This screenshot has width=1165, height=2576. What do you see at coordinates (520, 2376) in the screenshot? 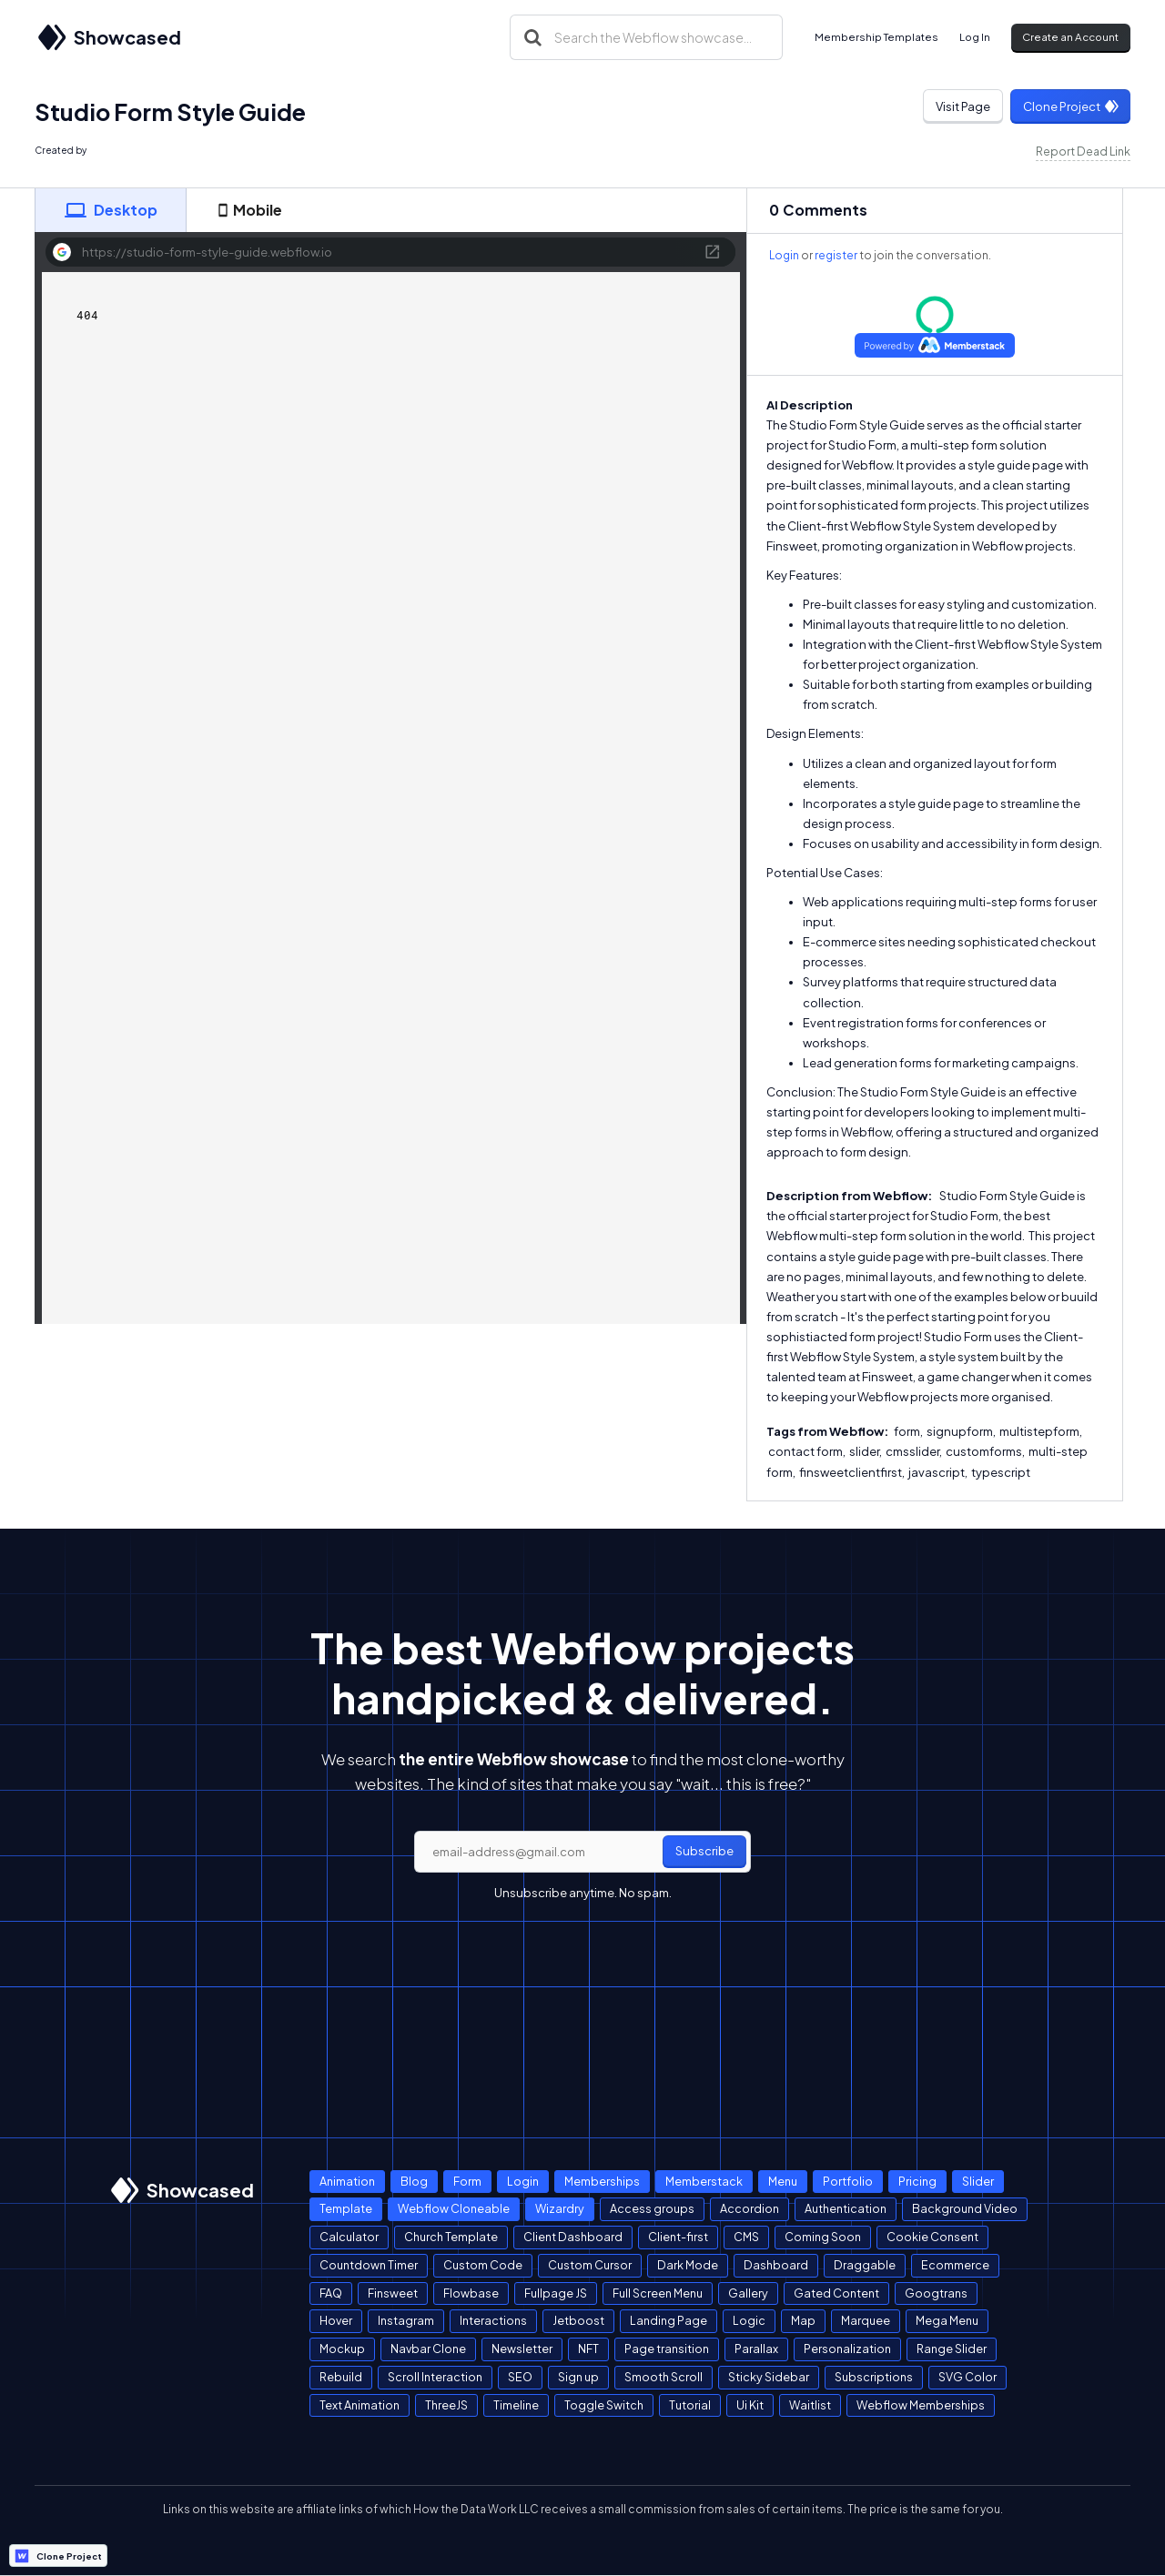
I see `SEO` at bounding box center [520, 2376].